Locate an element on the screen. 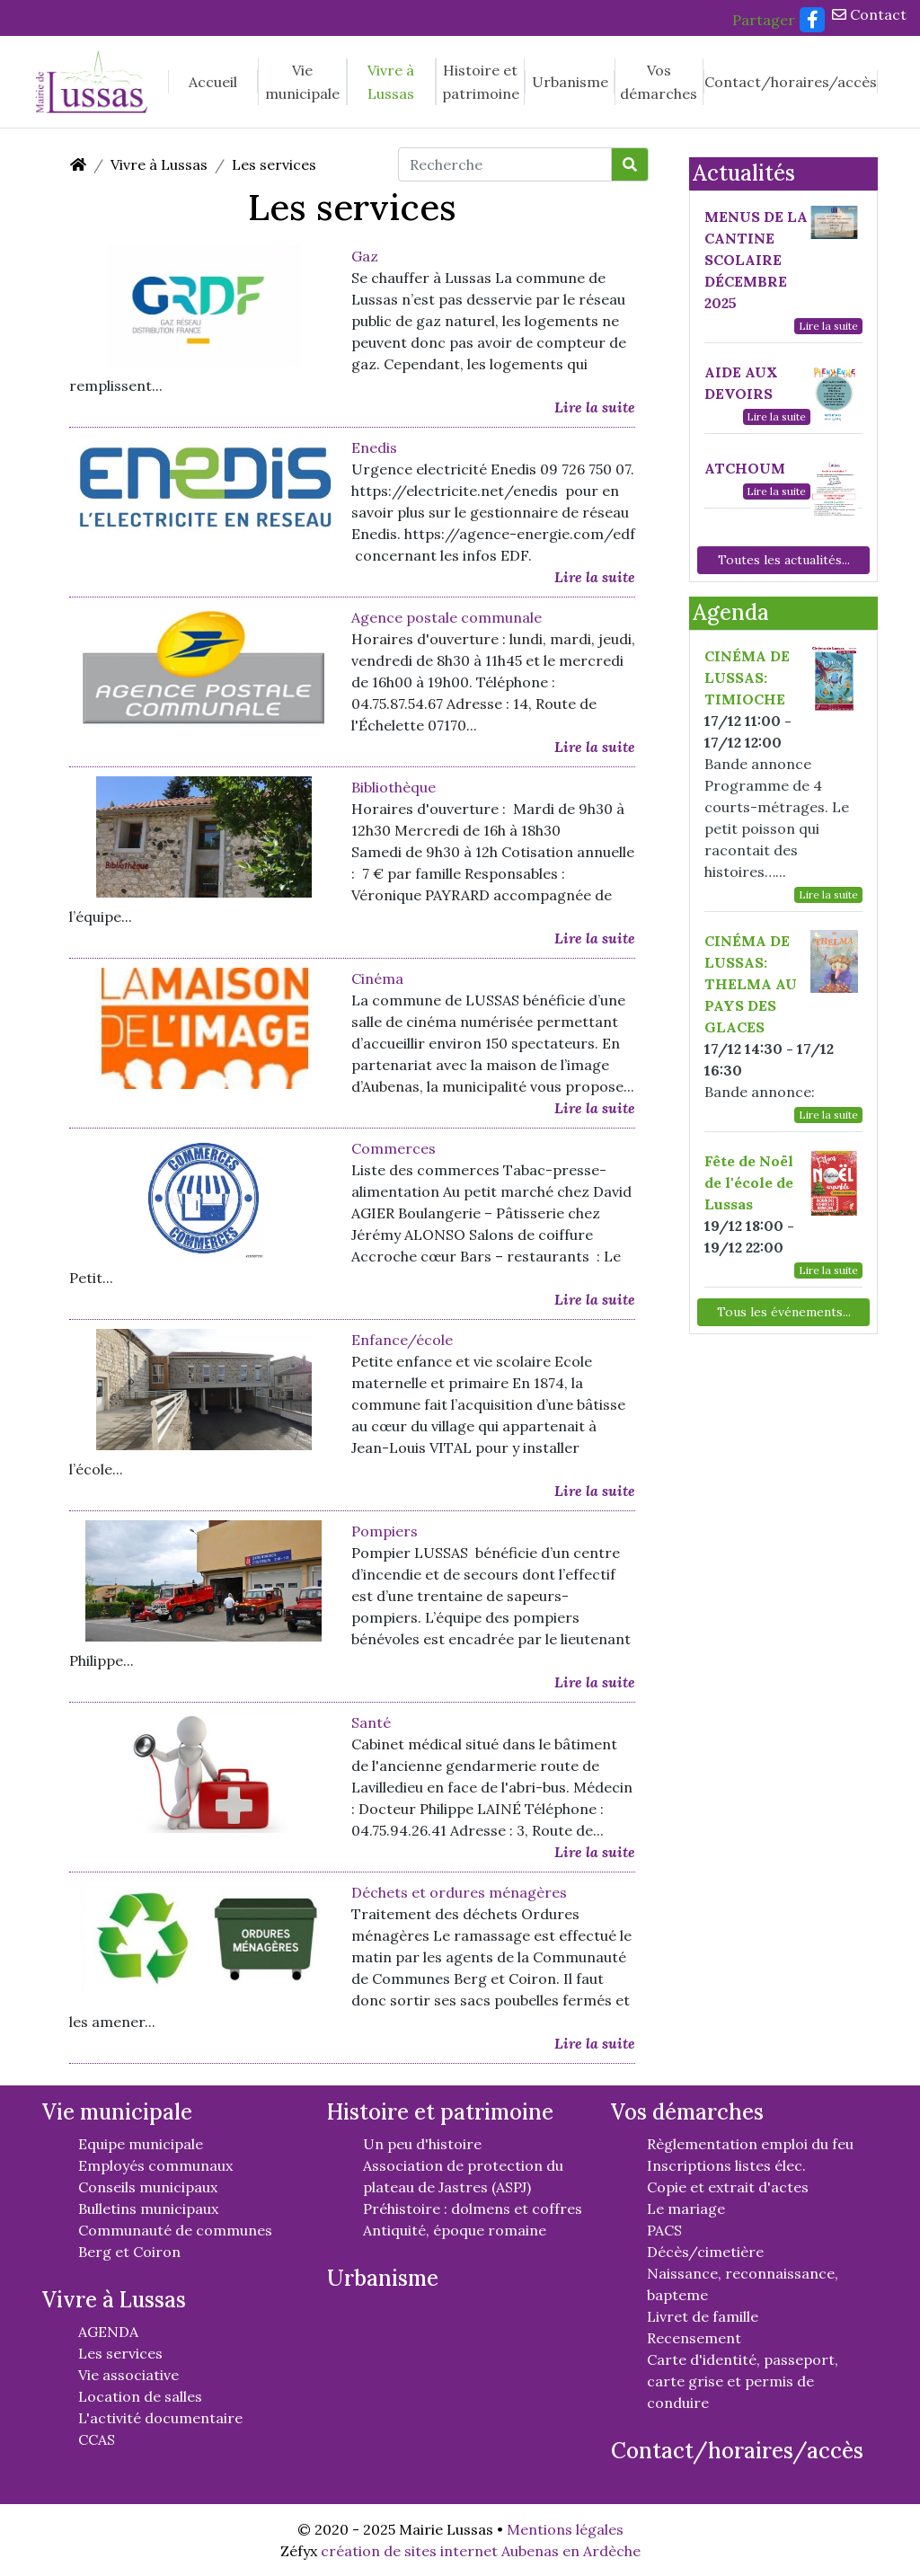 Image resolution: width=920 pixels, height=2576 pixels. [Recherche] is located at coordinates (505, 164).